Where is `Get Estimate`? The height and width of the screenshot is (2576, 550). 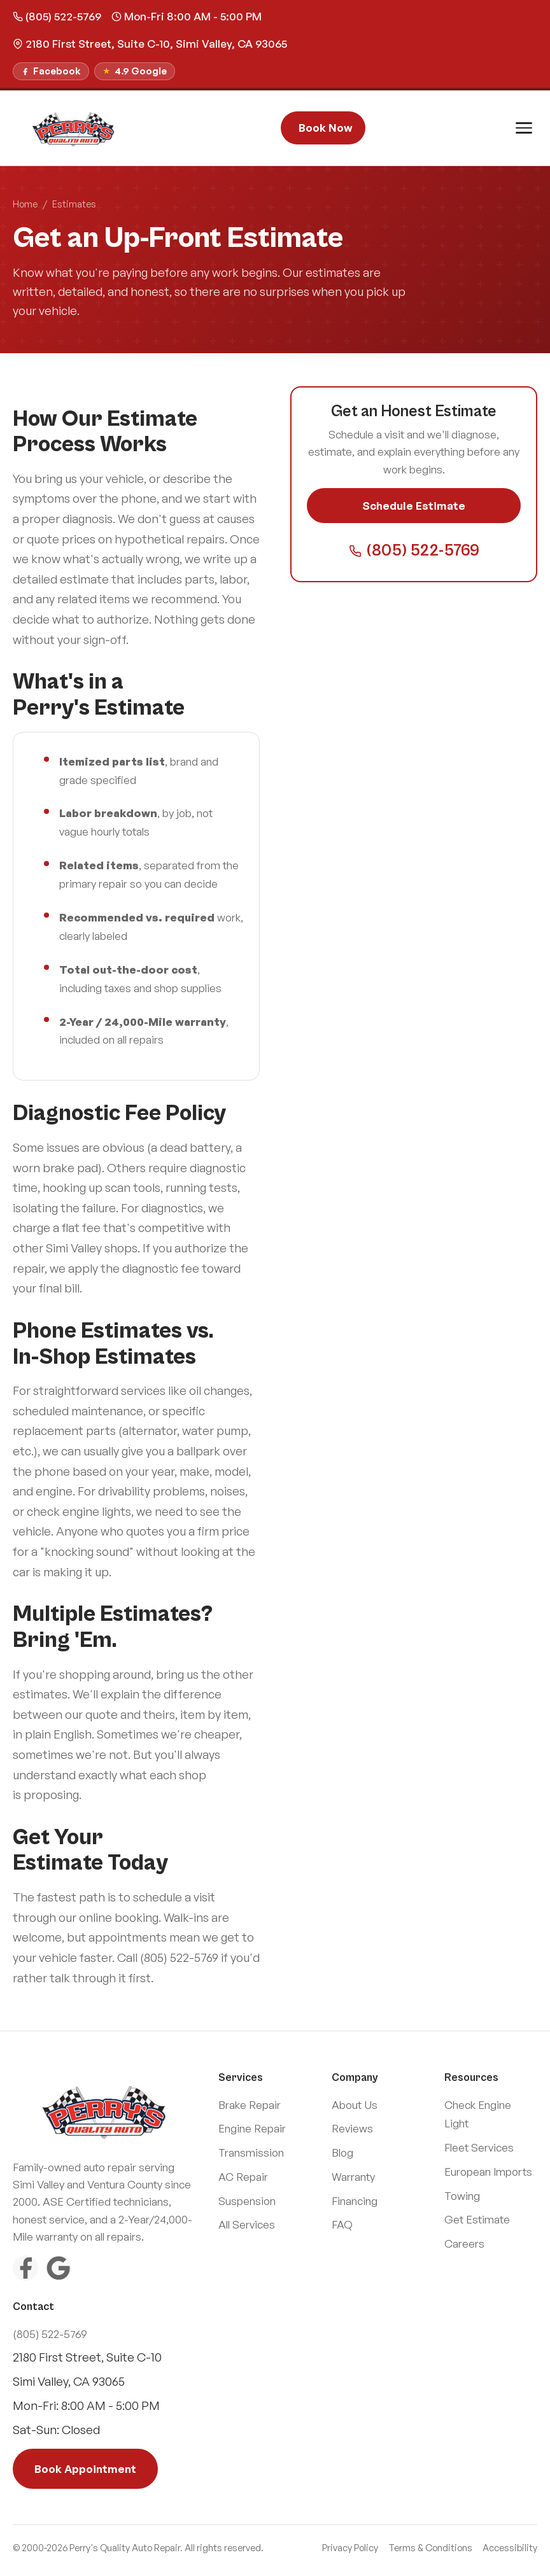 Get Estimate is located at coordinates (477, 2219).